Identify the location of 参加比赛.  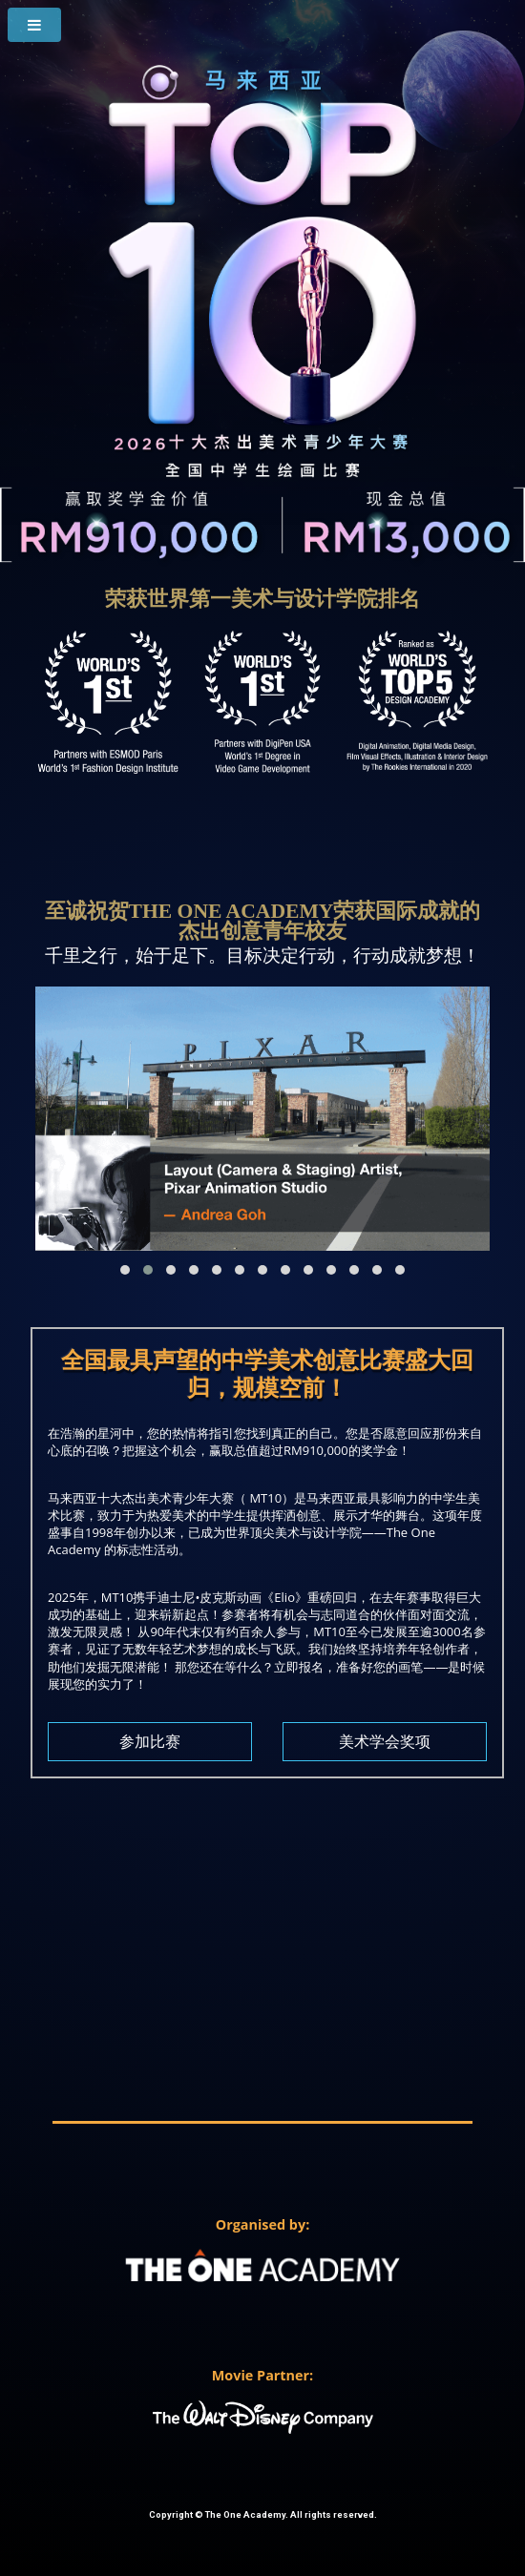
(149, 1742).